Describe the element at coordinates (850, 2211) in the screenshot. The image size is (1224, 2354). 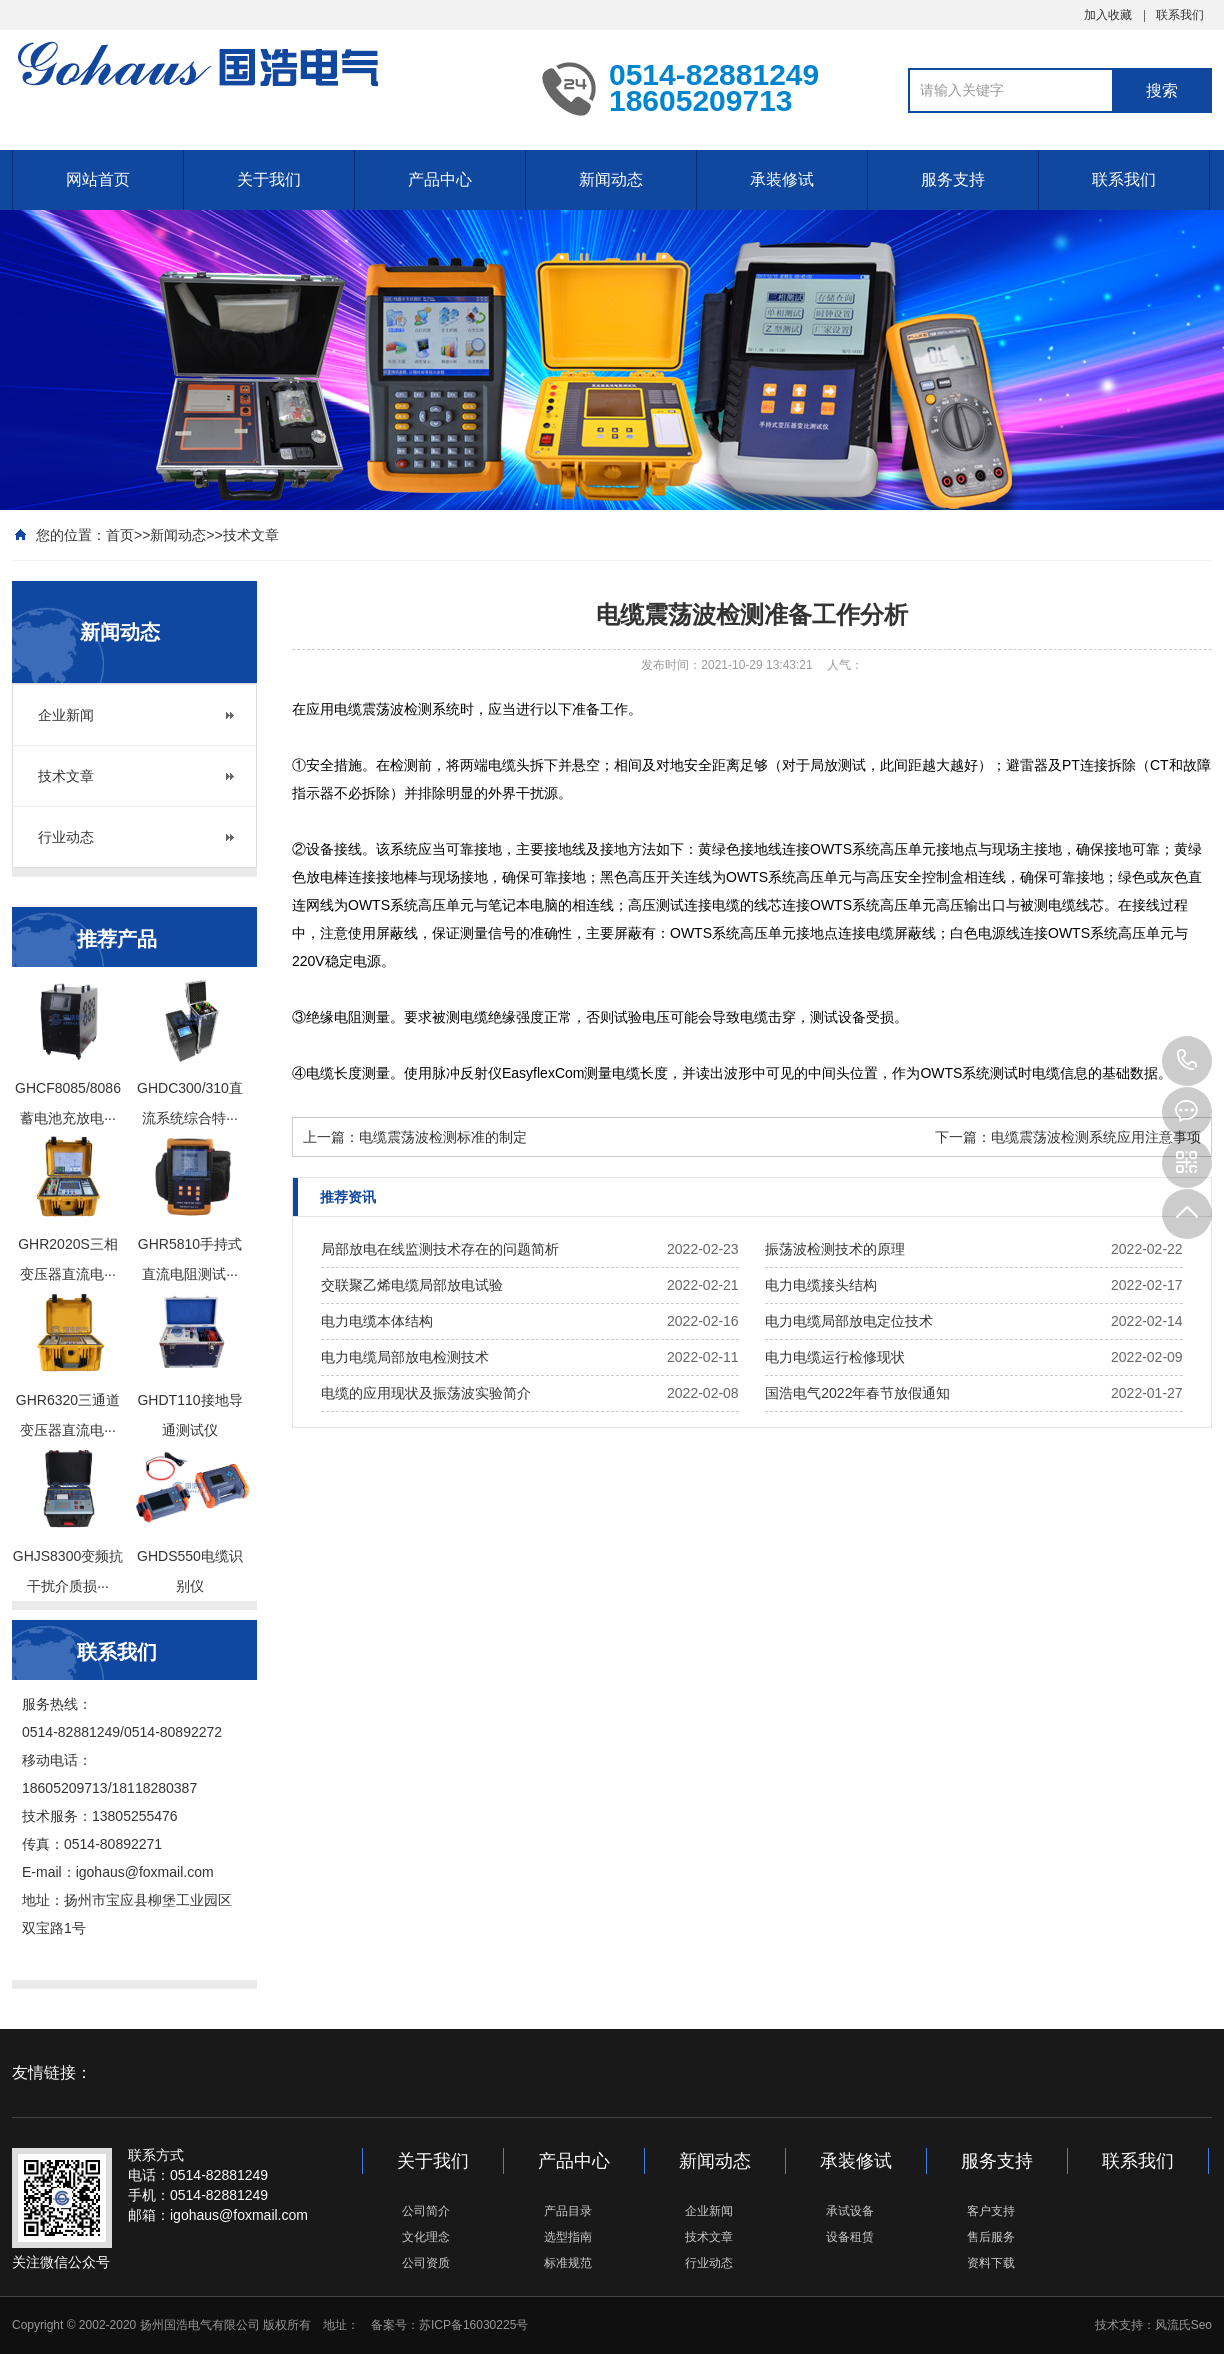
I see `承试设备` at that location.